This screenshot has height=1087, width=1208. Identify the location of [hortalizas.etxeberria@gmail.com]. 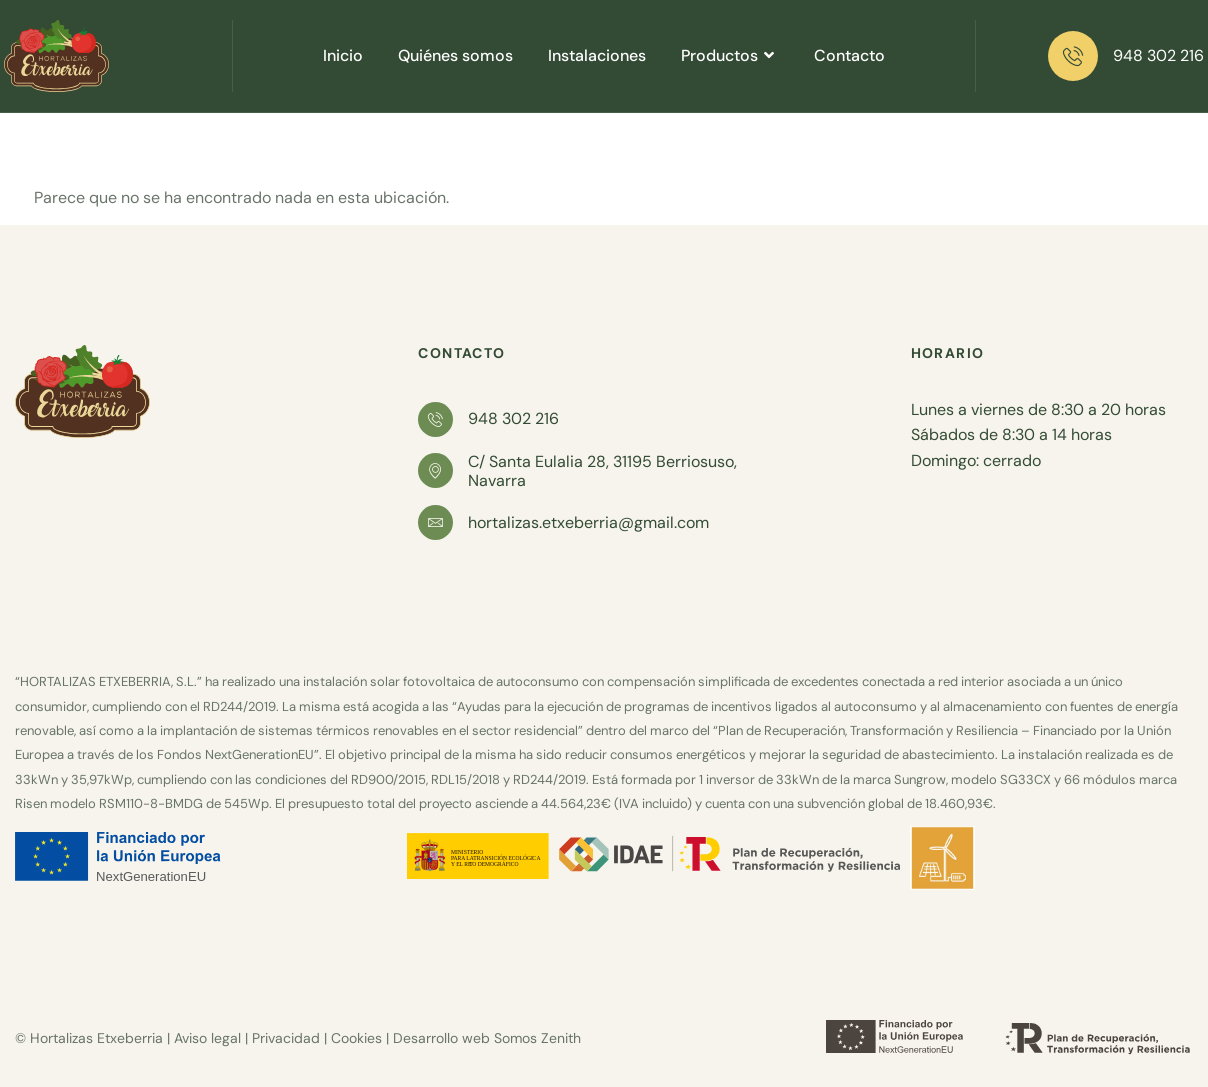
(435, 522).